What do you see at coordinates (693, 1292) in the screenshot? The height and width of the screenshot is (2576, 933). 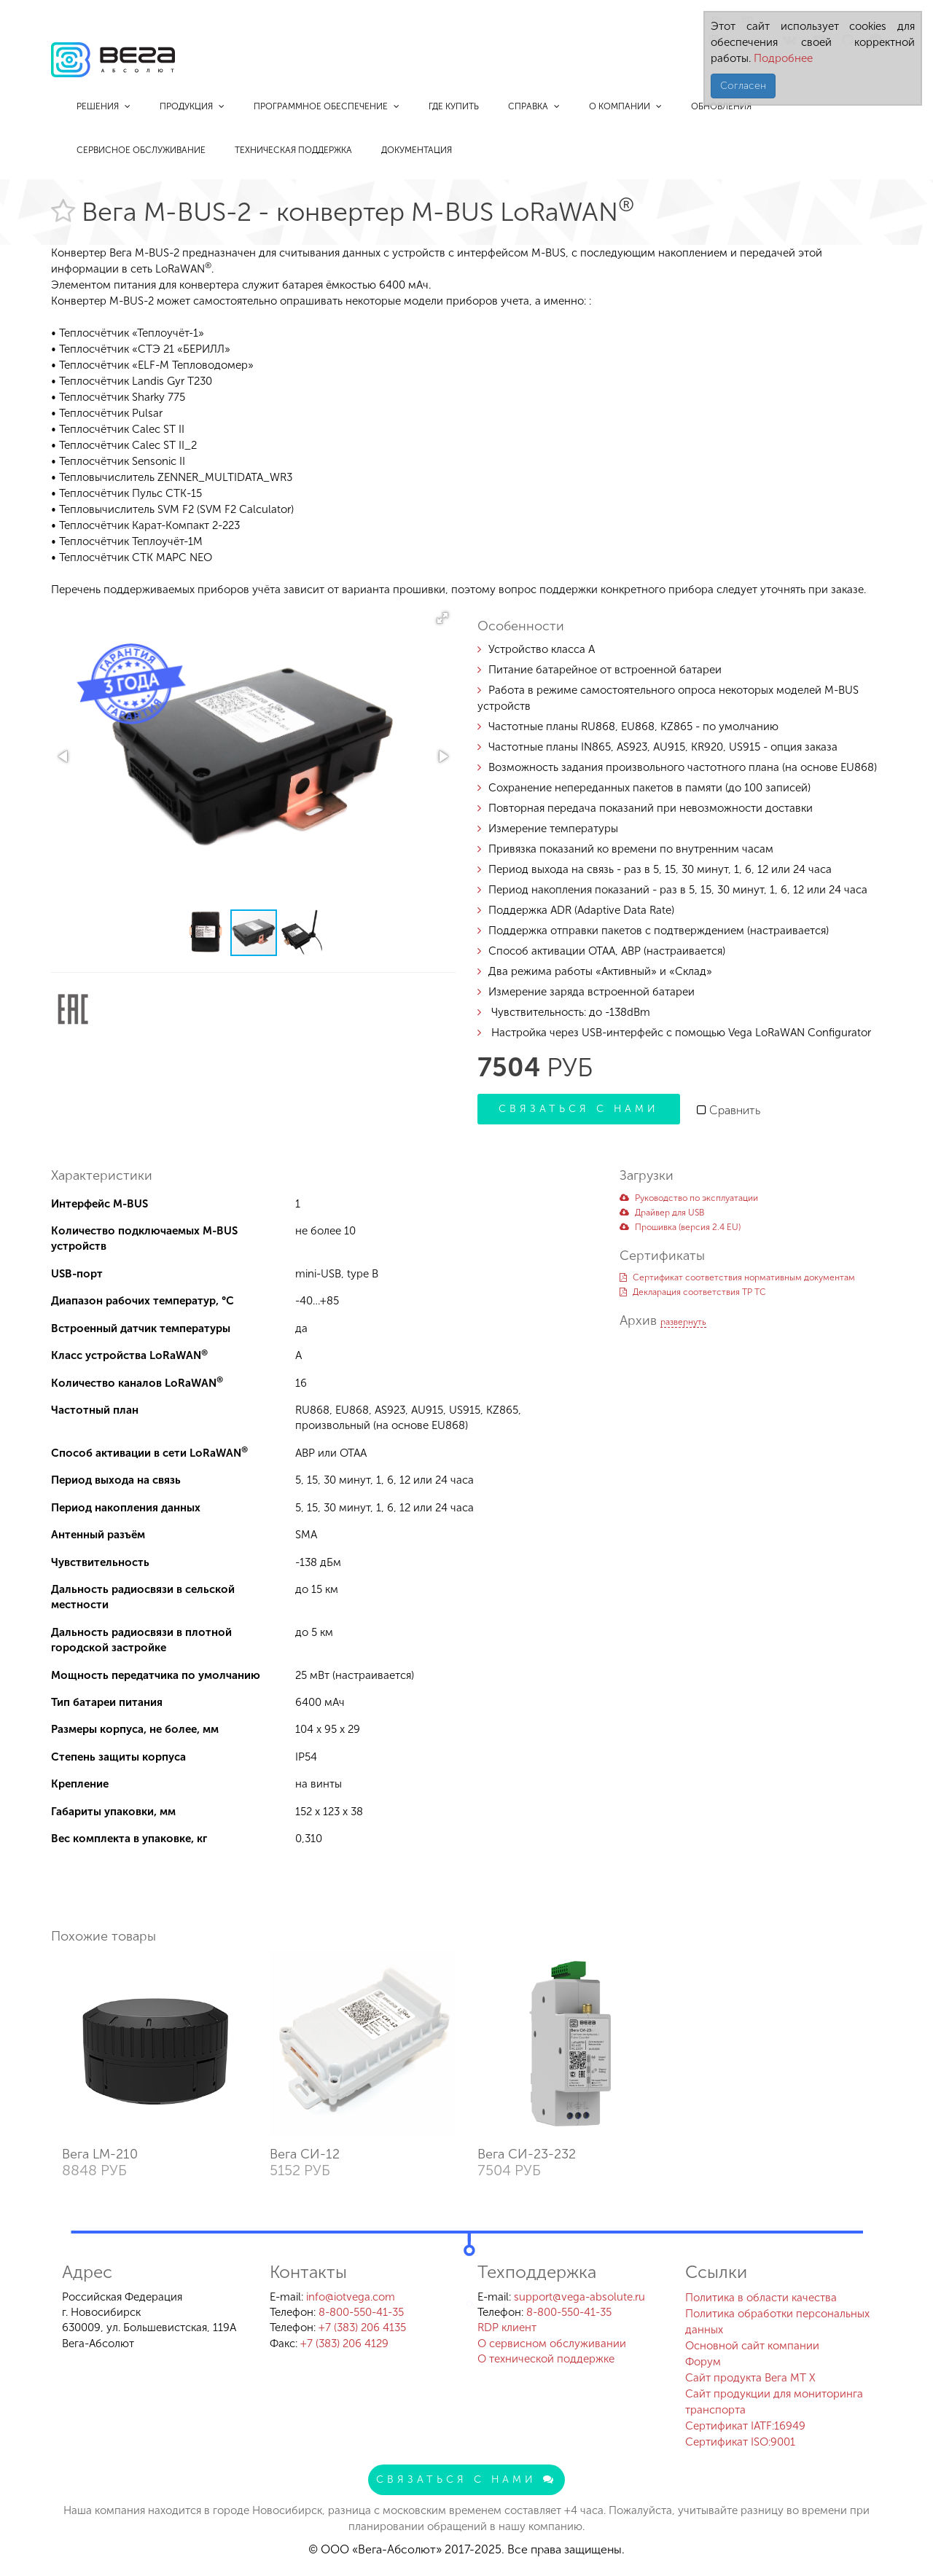 I see `Декларация соответствия ТР ТС` at bounding box center [693, 1292].